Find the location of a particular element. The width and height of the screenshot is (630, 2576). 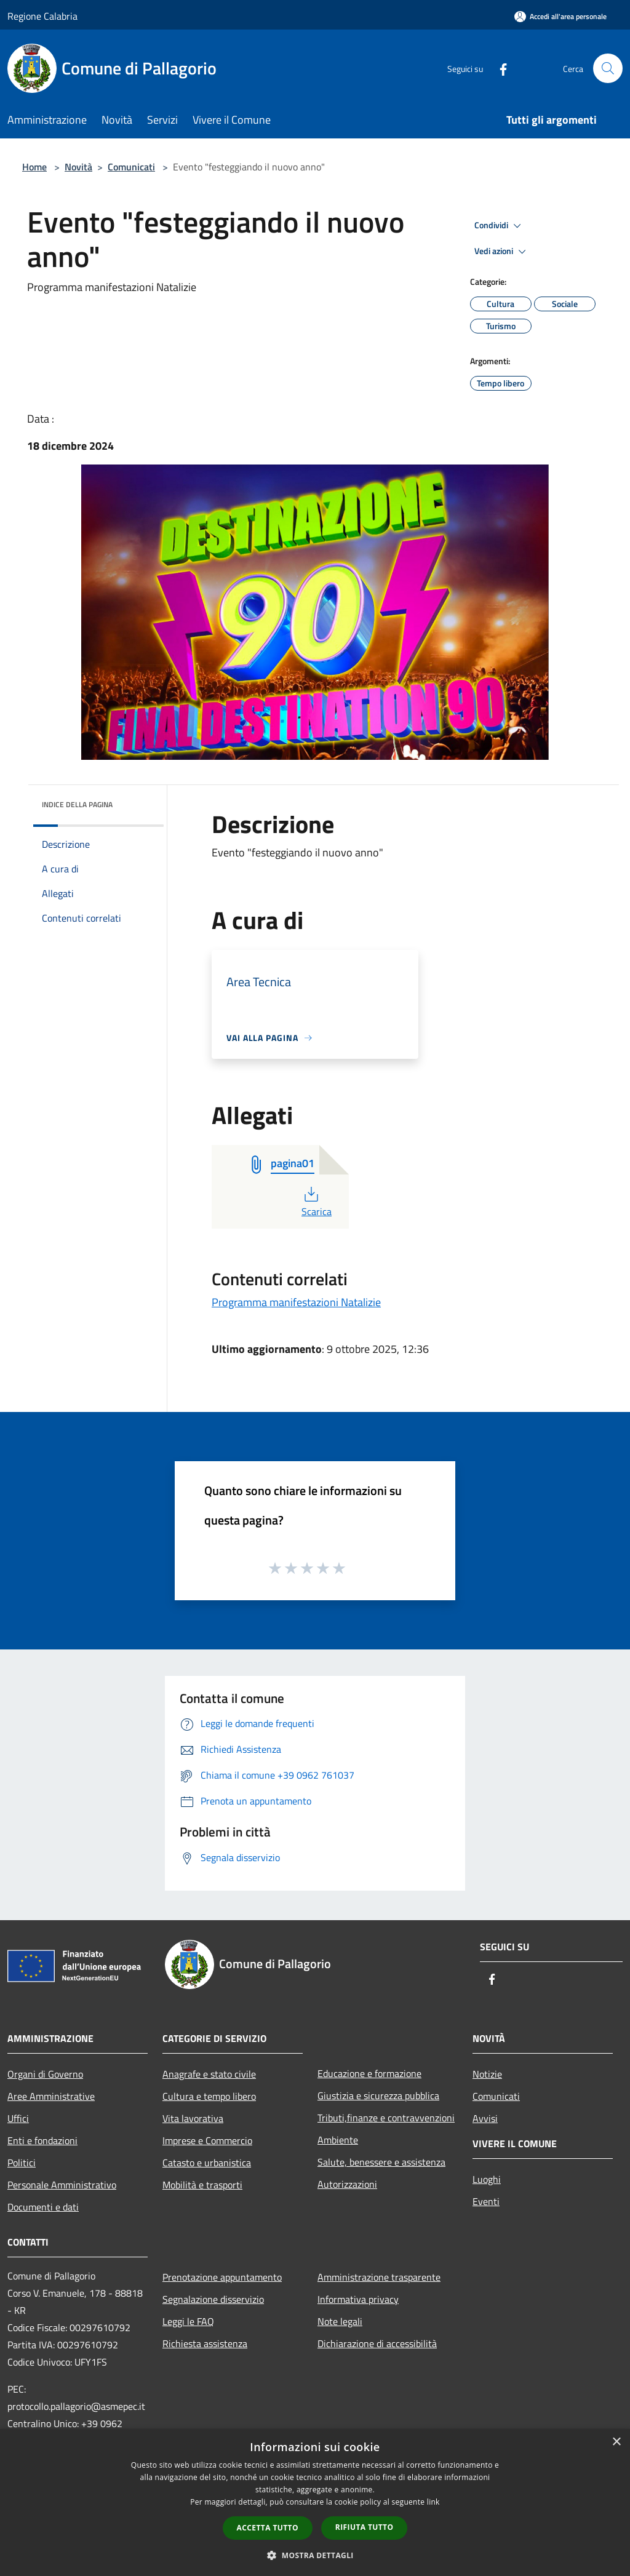

Condividi is located at coordinates (499, 225).